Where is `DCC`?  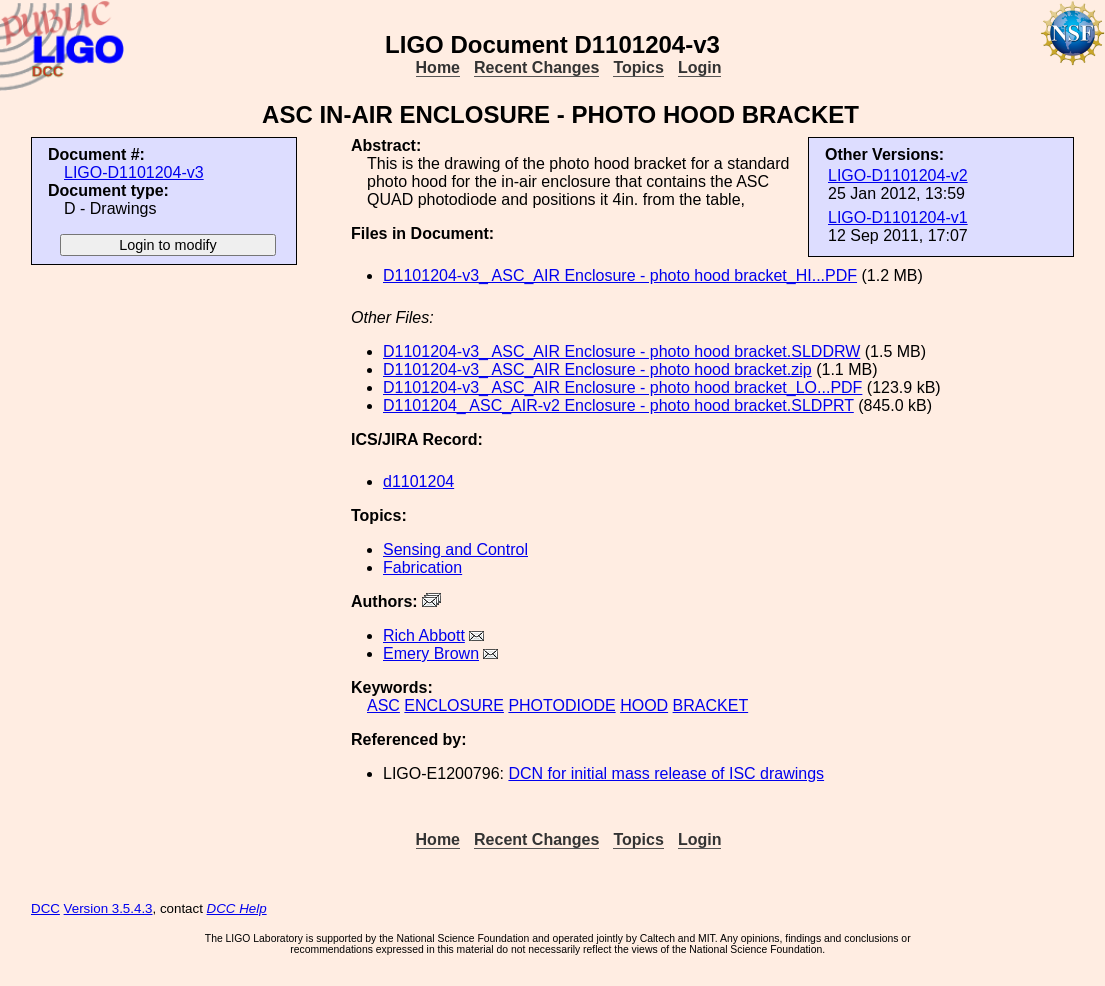
DCC is located at coordinates (45, 908).